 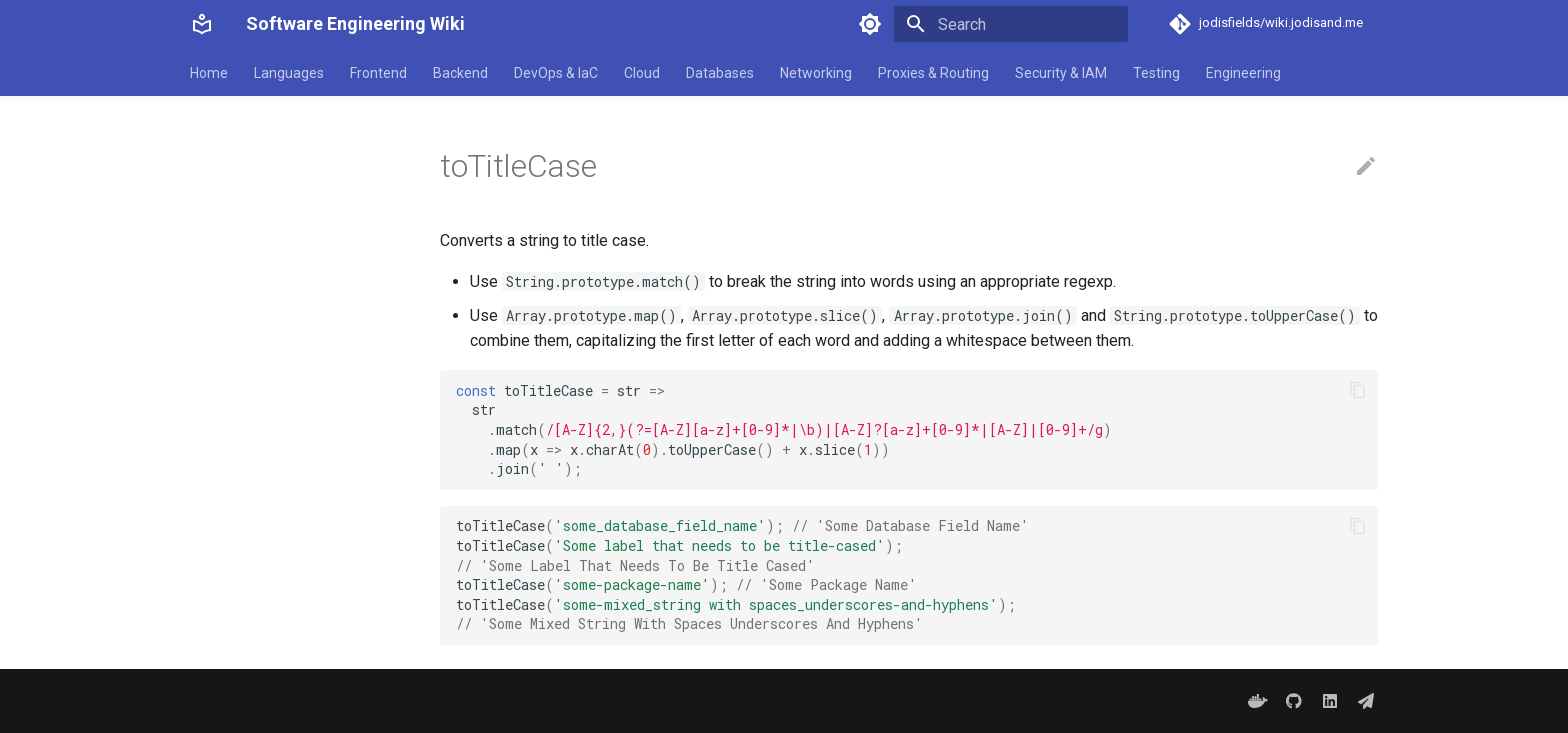 What do you see at coordinates (816, 73) in the screenshot?
I see `Networking` at bounding box center [816, 73].